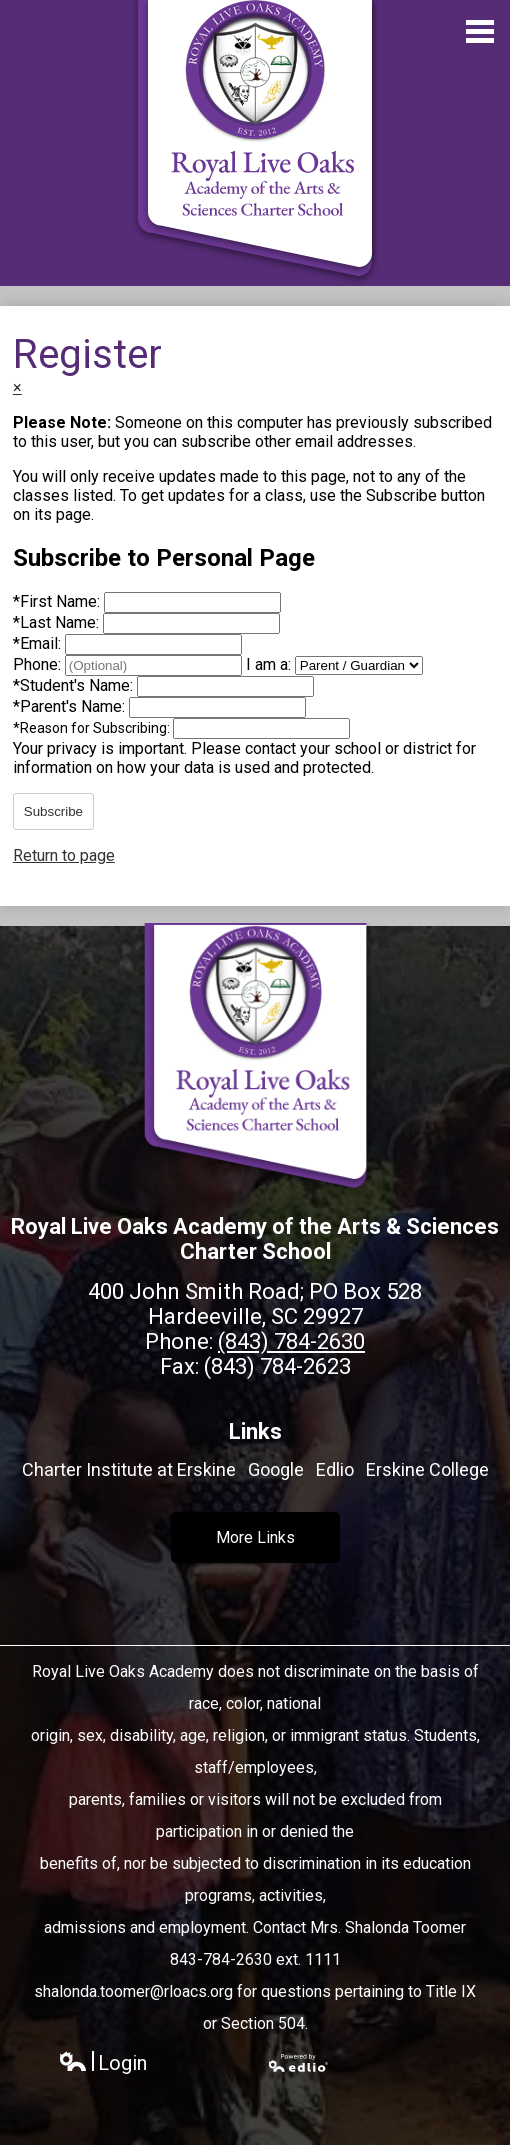 The width and height of the screenshot is (510, 2145). I want to click on First Name:, so click(58, 601).